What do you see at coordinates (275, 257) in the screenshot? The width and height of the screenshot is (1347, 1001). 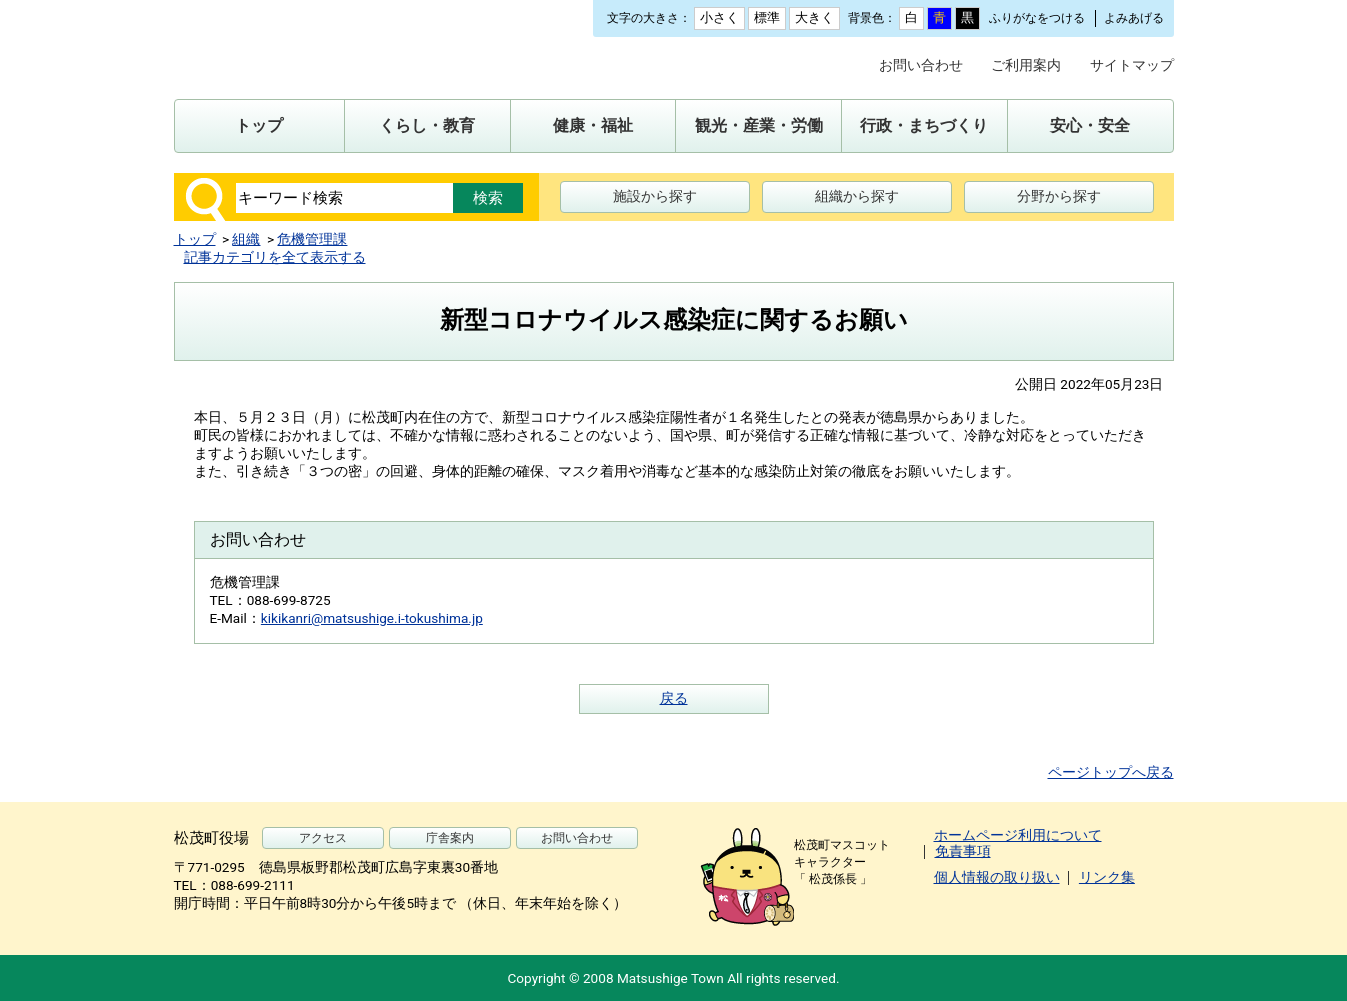 I see `記事カテゴリを全て表示する` at bounding box center [275, 257].